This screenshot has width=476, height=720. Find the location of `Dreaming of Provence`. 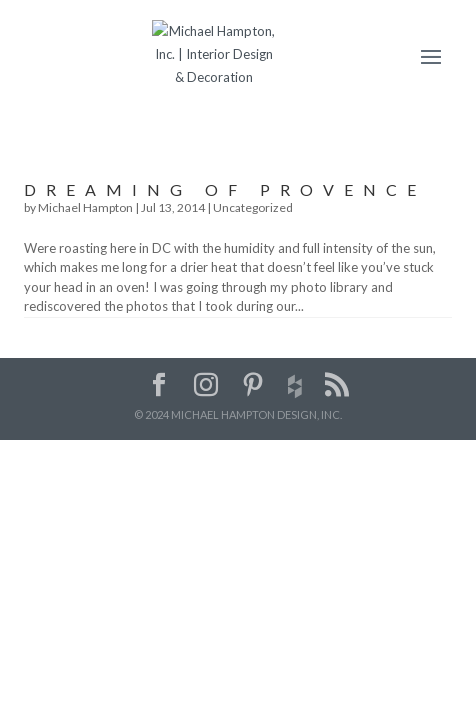

Dreaming of Provence is located at coordinates (225, 189).